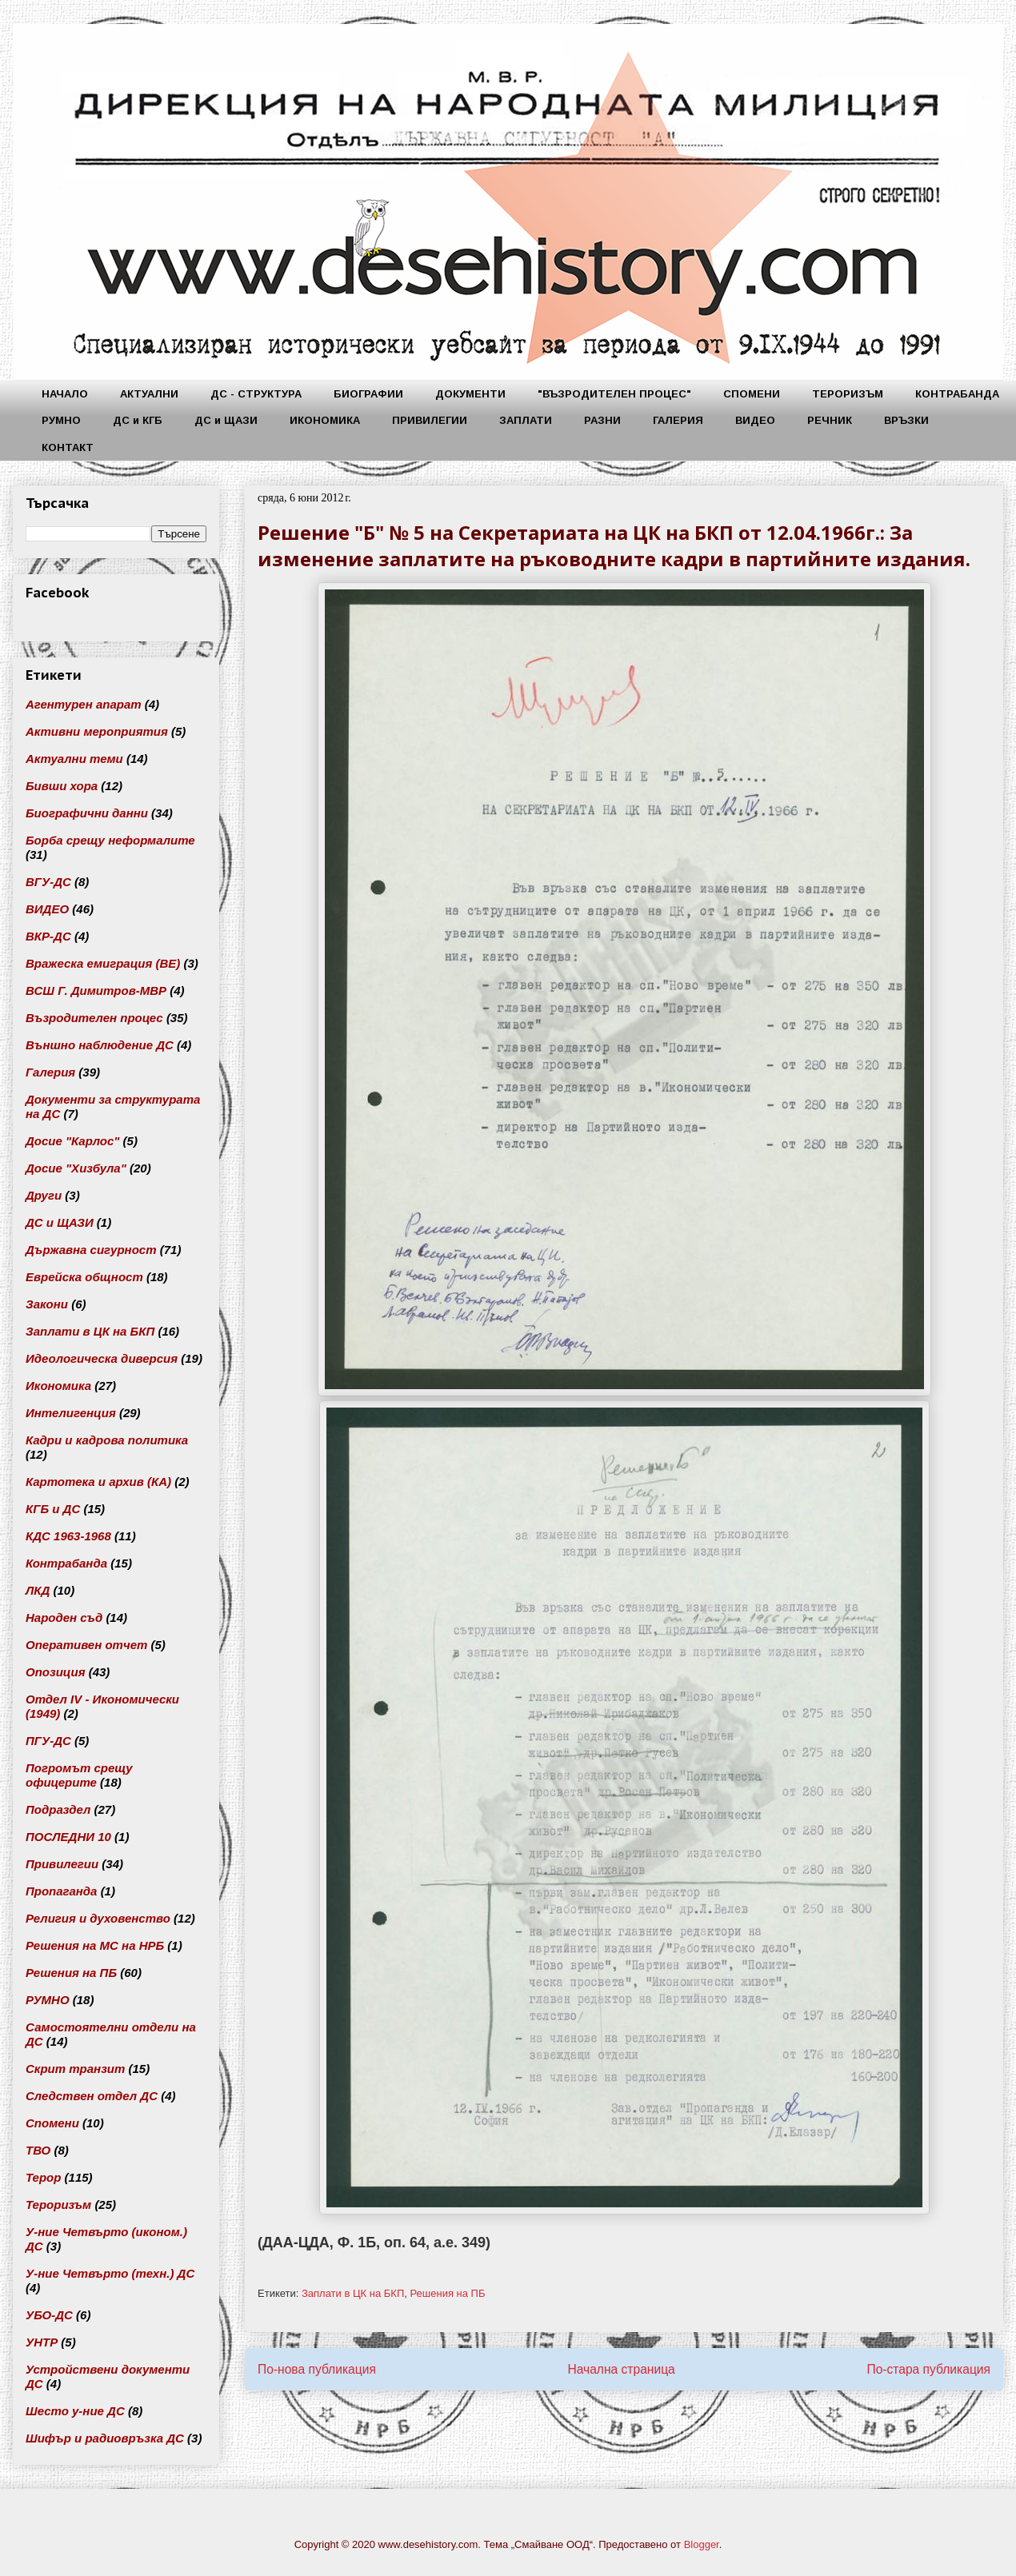 This screenshot has width=1016, height=2576. Describe the element at coordinates (48, 1740) in the screenshot. I see `ПГУ-ДС` at that location.